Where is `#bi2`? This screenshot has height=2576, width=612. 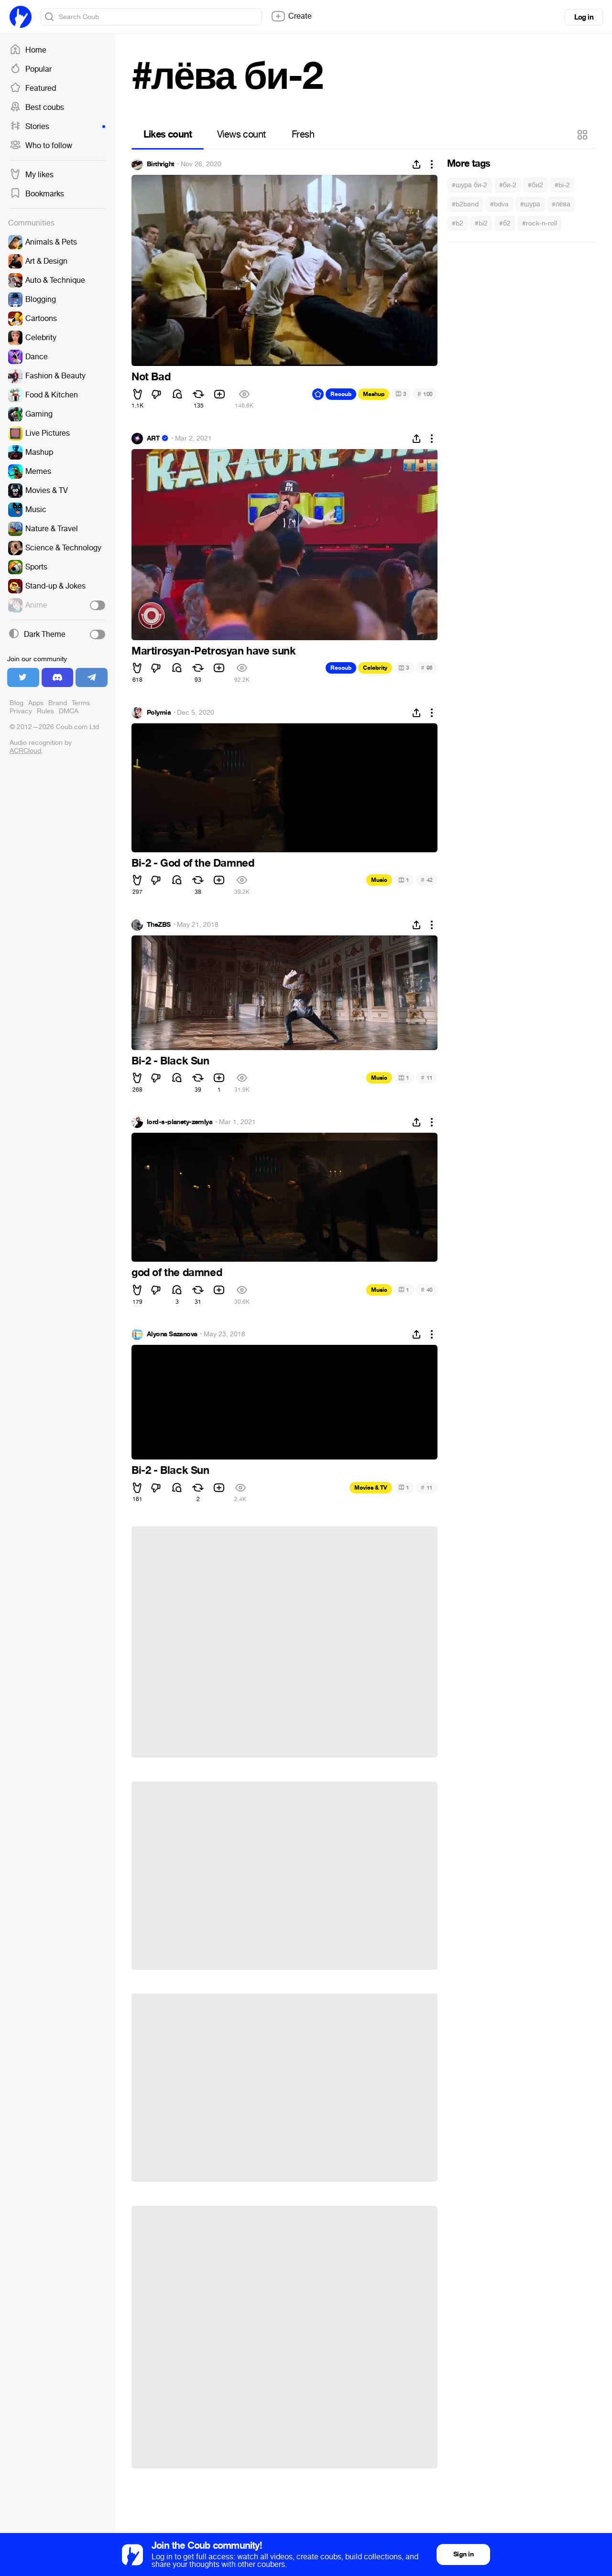
#bi2 is located at coordinates (481, 223).